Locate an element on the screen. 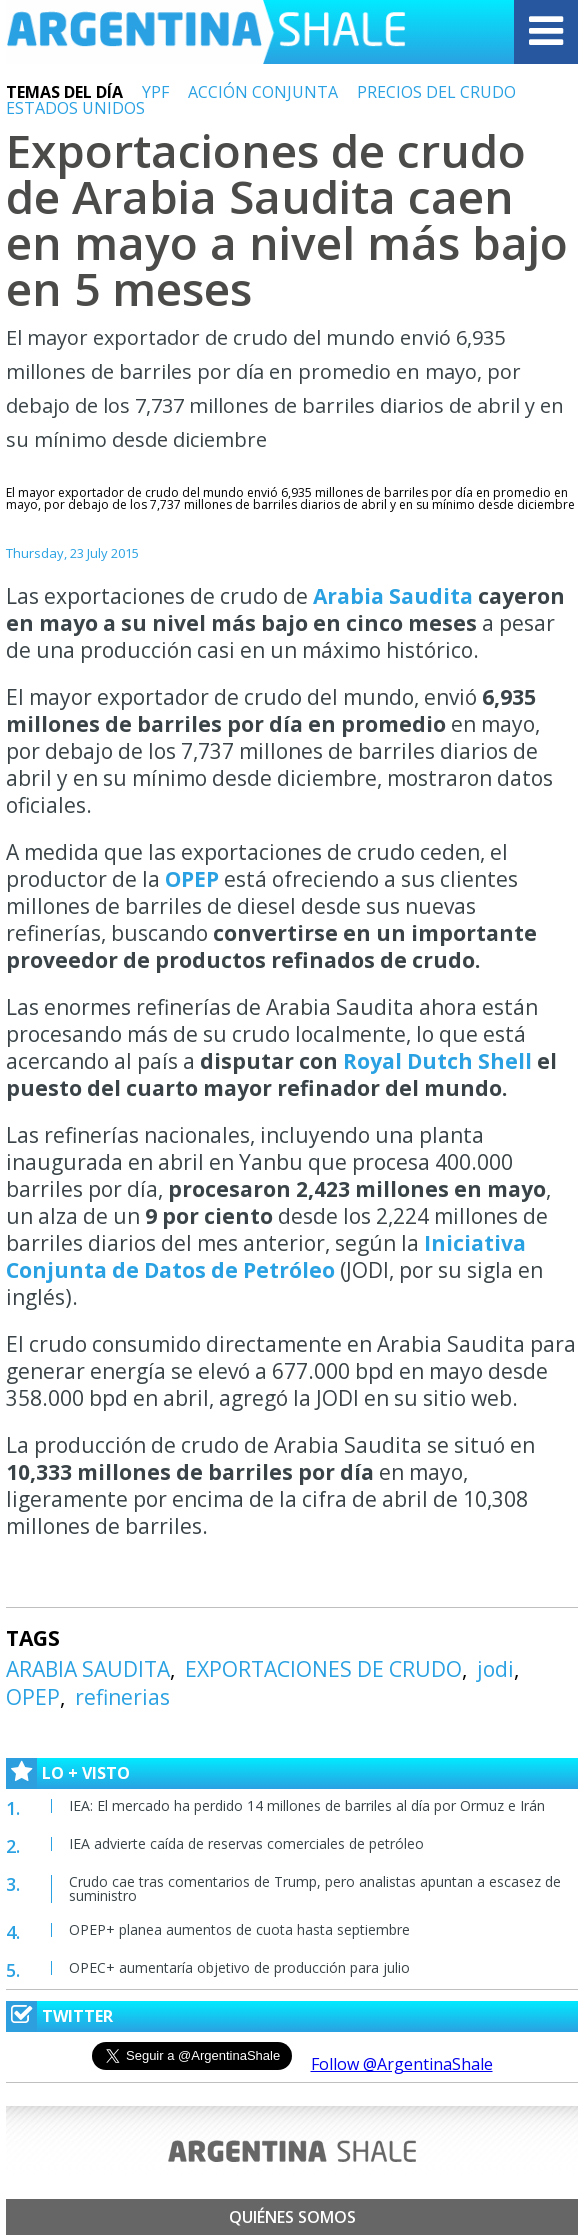 This screenshot has width=584, height=2235. Iniciativa Conjunta de Datos de Petróleo is located at coordinates (266, 1256).